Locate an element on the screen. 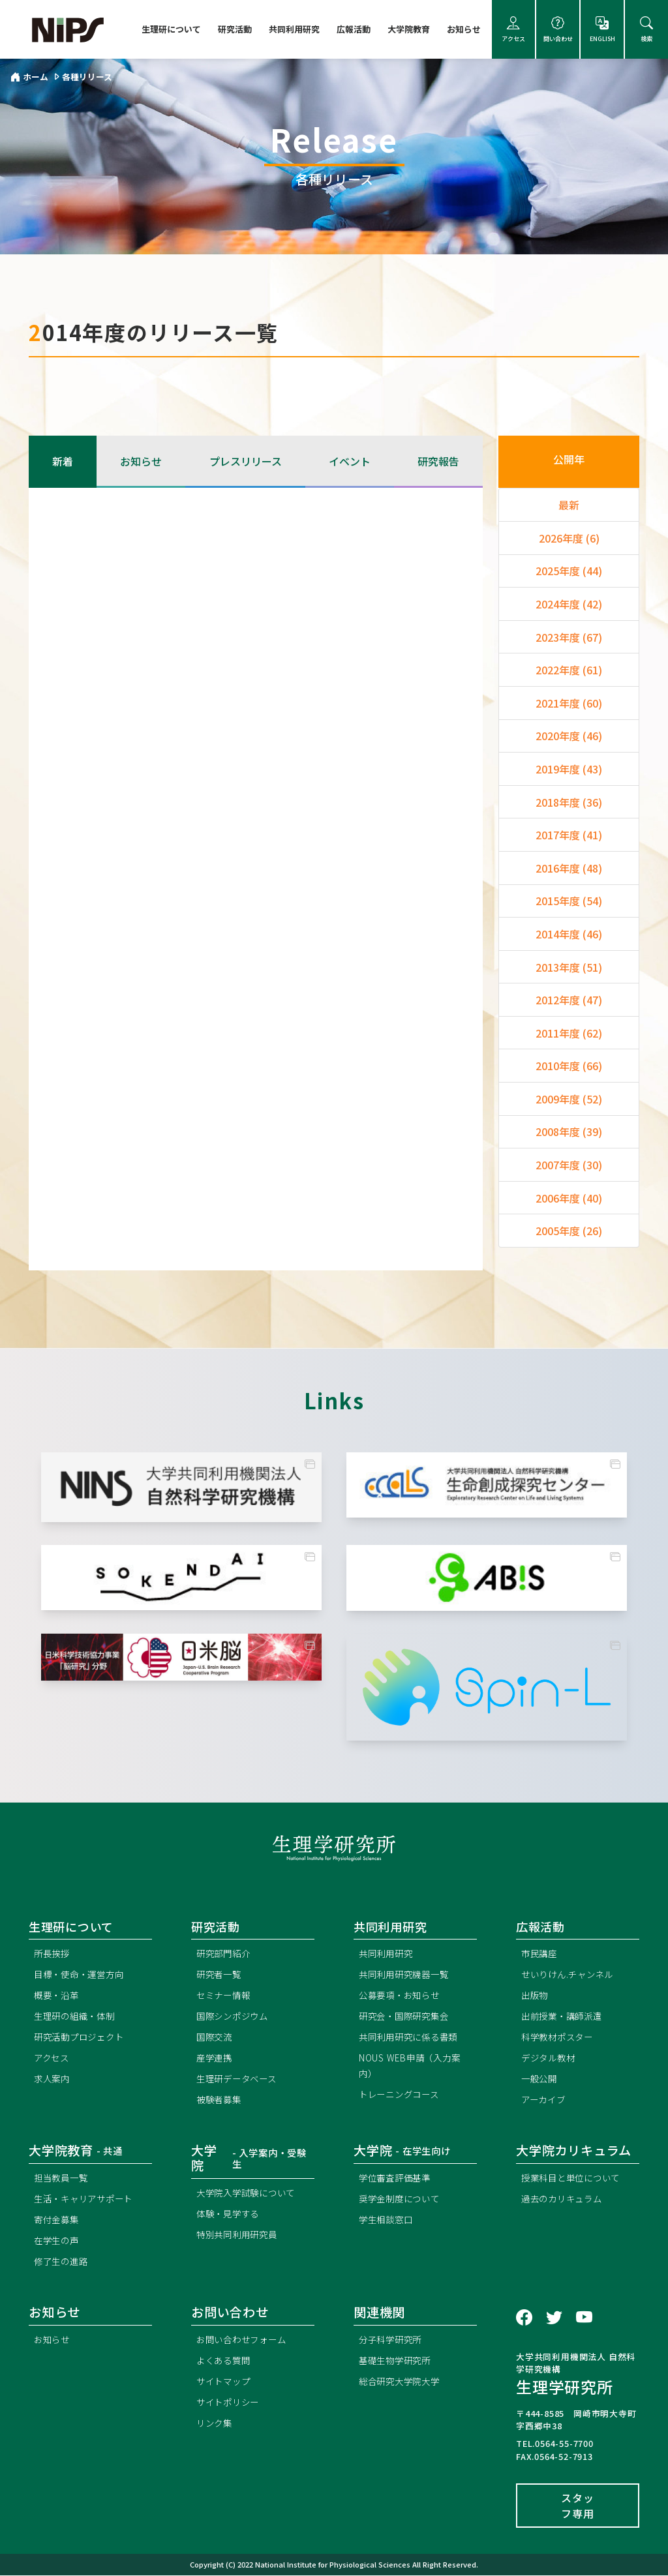 This screenshot has width=668, height=2576. 共同利用研究に係る書類 is located at coordinates (412, 2037).